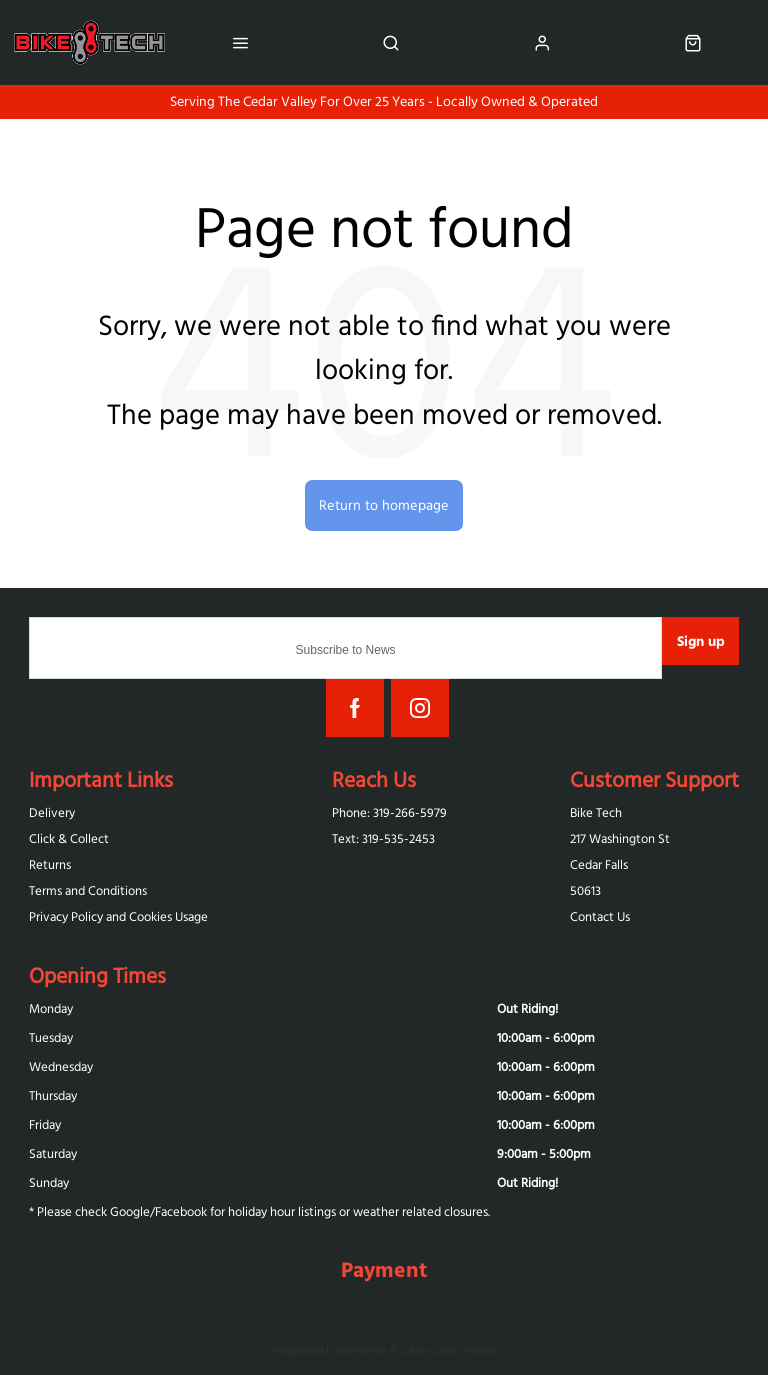  I want to click on Terms and Conditions, so click(88, 890).